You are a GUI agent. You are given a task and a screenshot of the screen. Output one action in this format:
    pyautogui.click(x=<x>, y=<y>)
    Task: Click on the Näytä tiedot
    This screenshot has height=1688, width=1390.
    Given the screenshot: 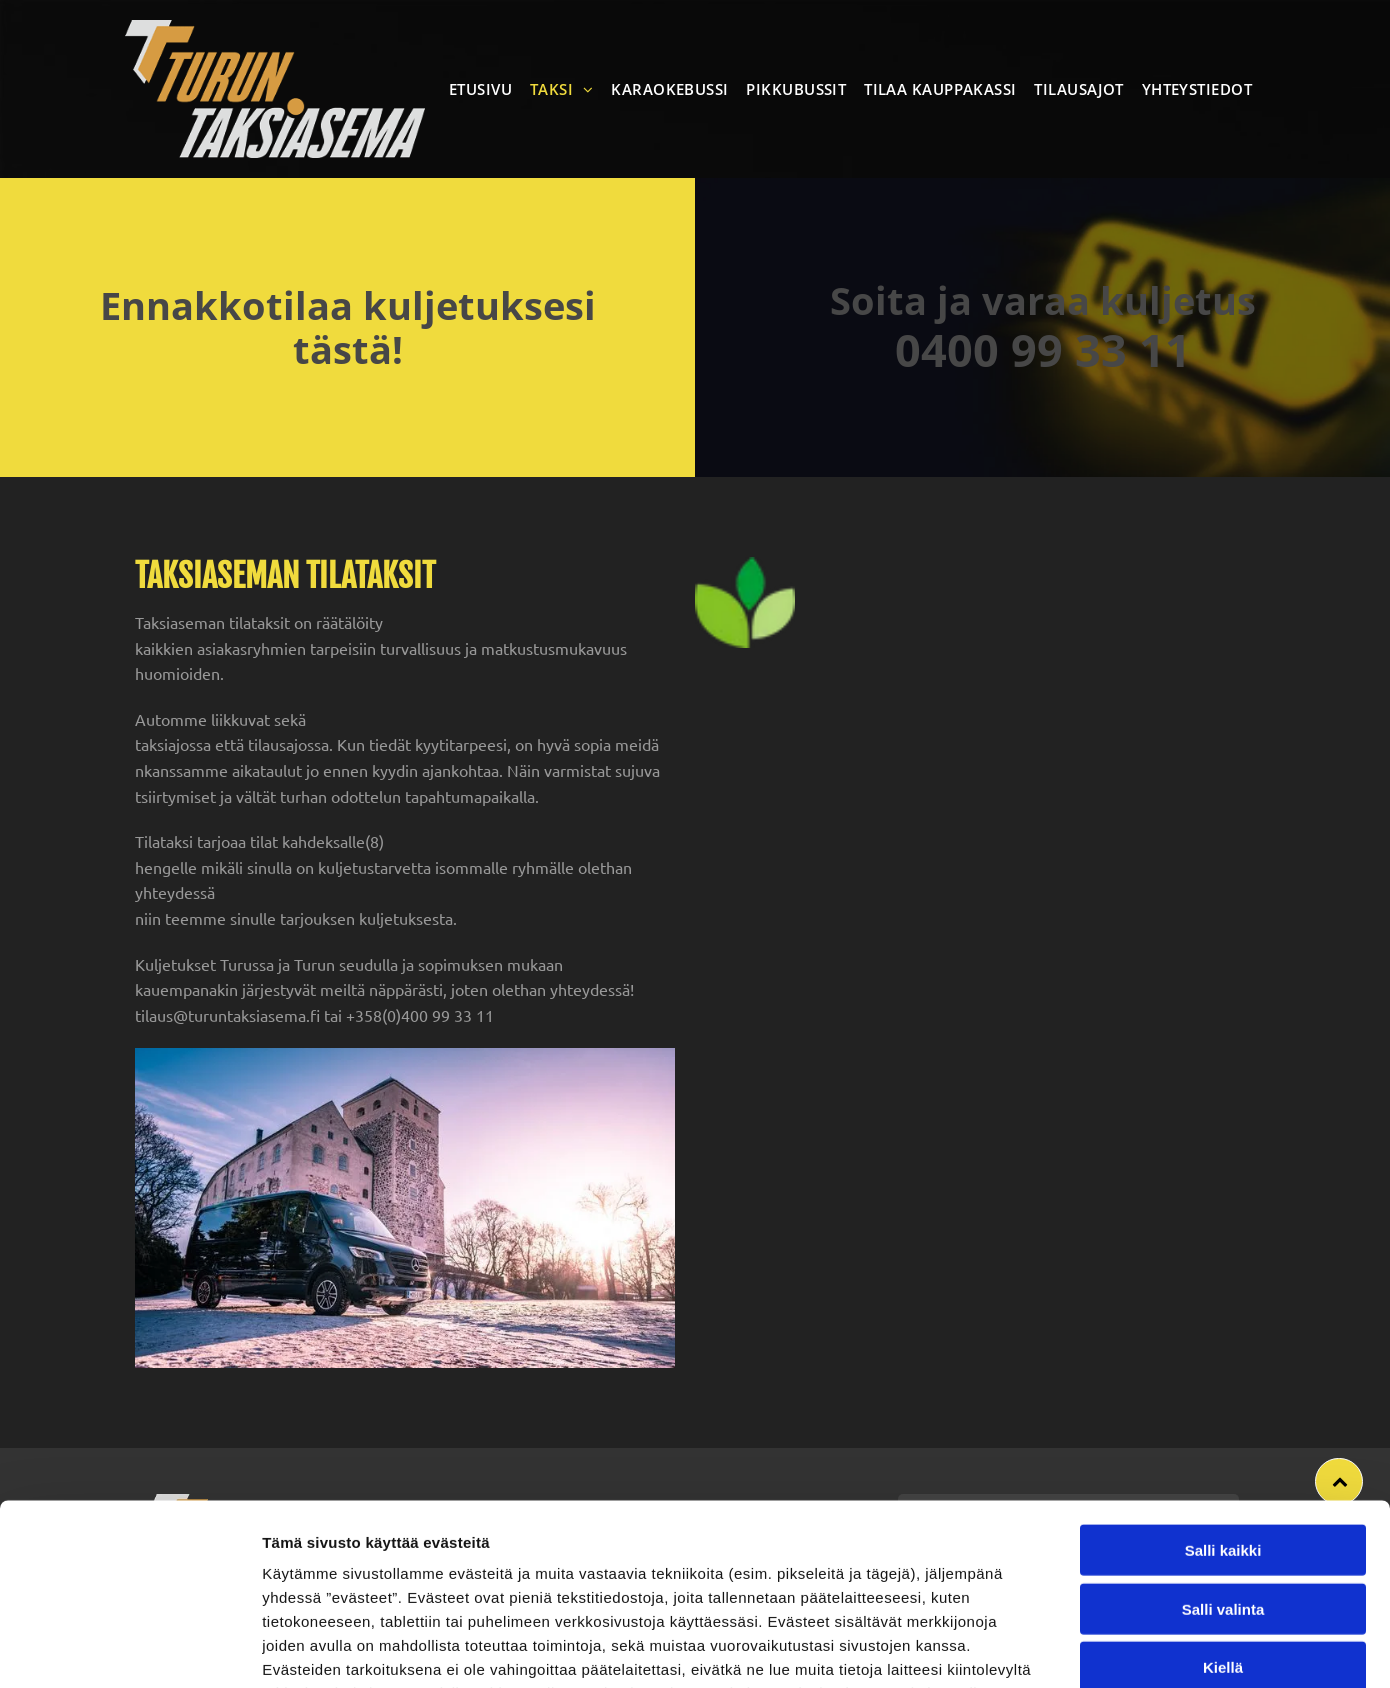 What is the action you would take?
    pyautogui.click(x=1069, y=1648)
    